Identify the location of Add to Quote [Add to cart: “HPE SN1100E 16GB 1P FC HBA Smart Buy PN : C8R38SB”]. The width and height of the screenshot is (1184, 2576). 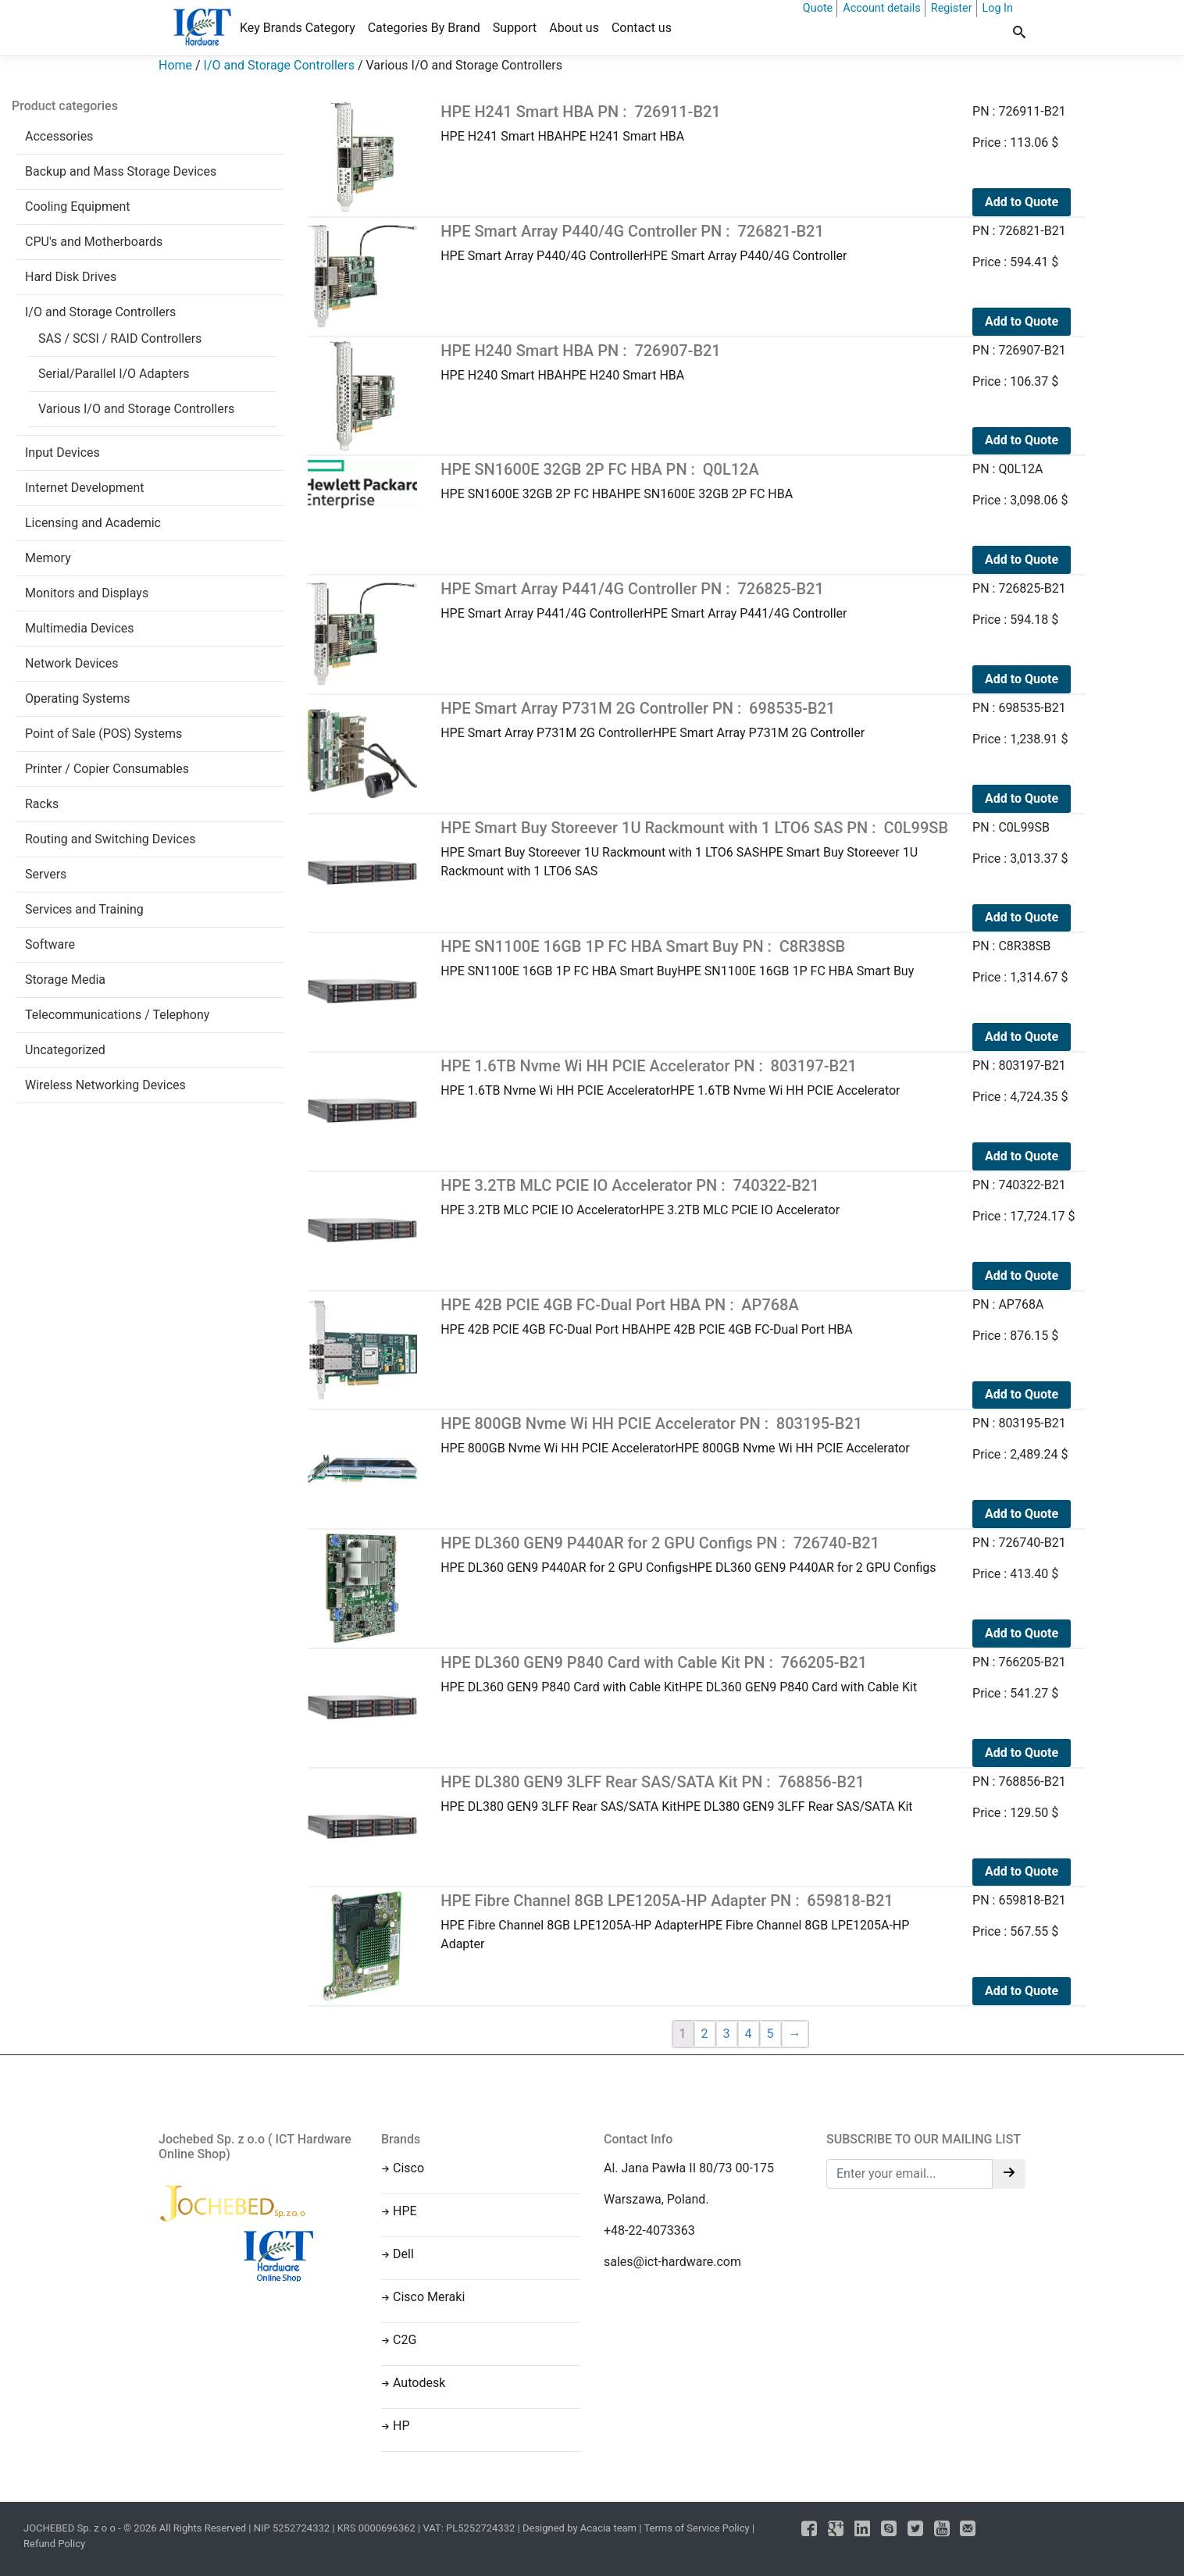
(1021, 1036).